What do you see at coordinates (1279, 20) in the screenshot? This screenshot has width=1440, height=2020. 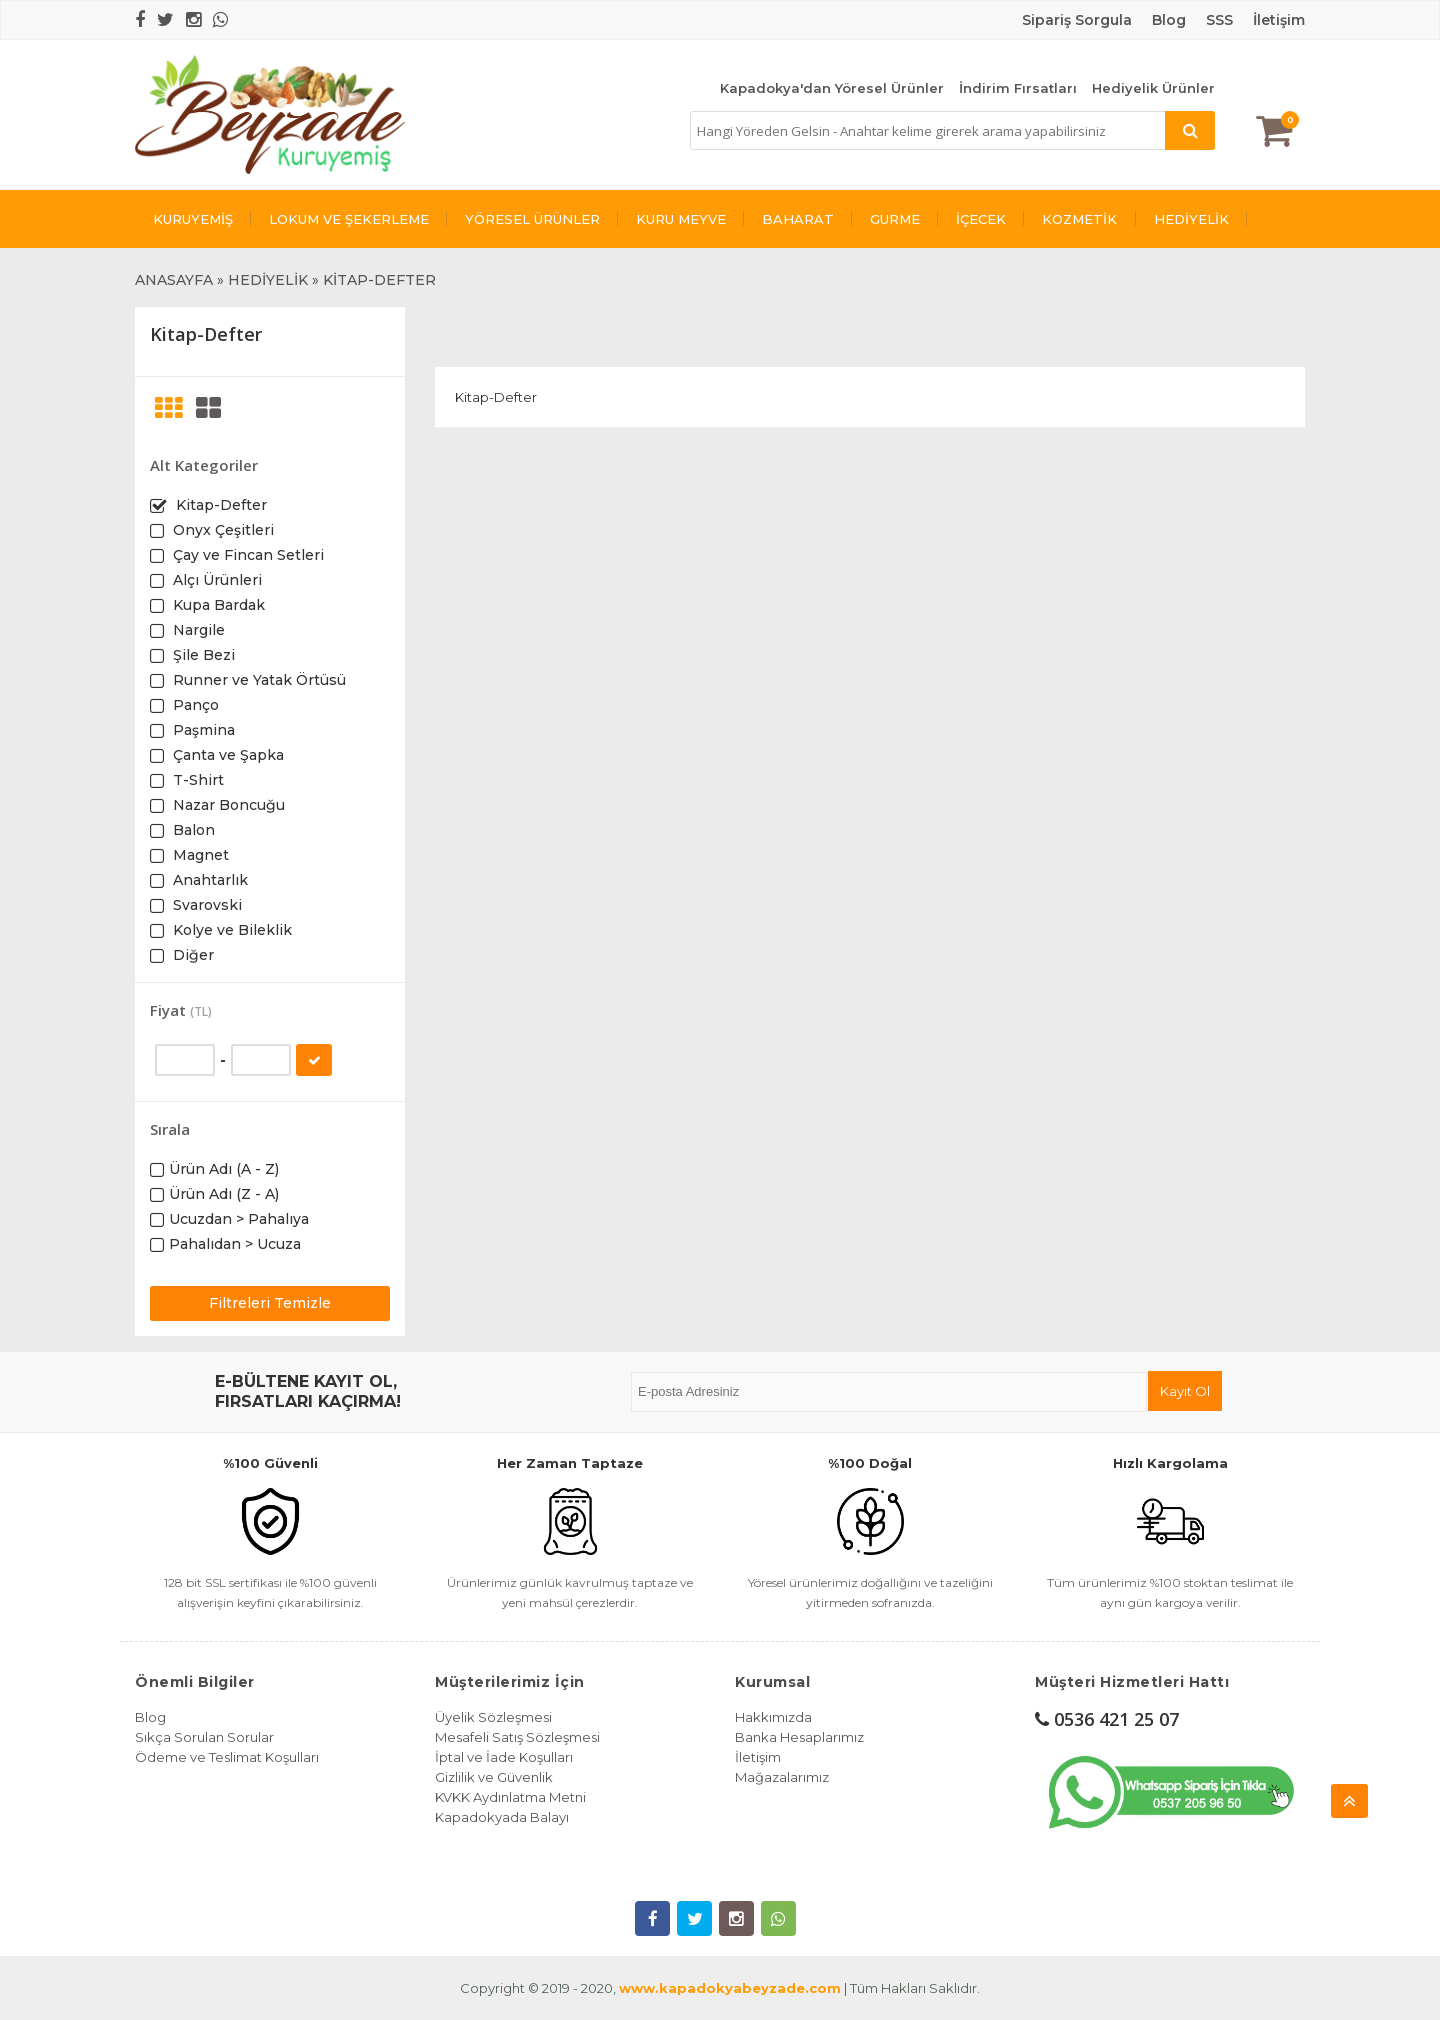 I see `İletişim` at bounding box center [1279, 20].